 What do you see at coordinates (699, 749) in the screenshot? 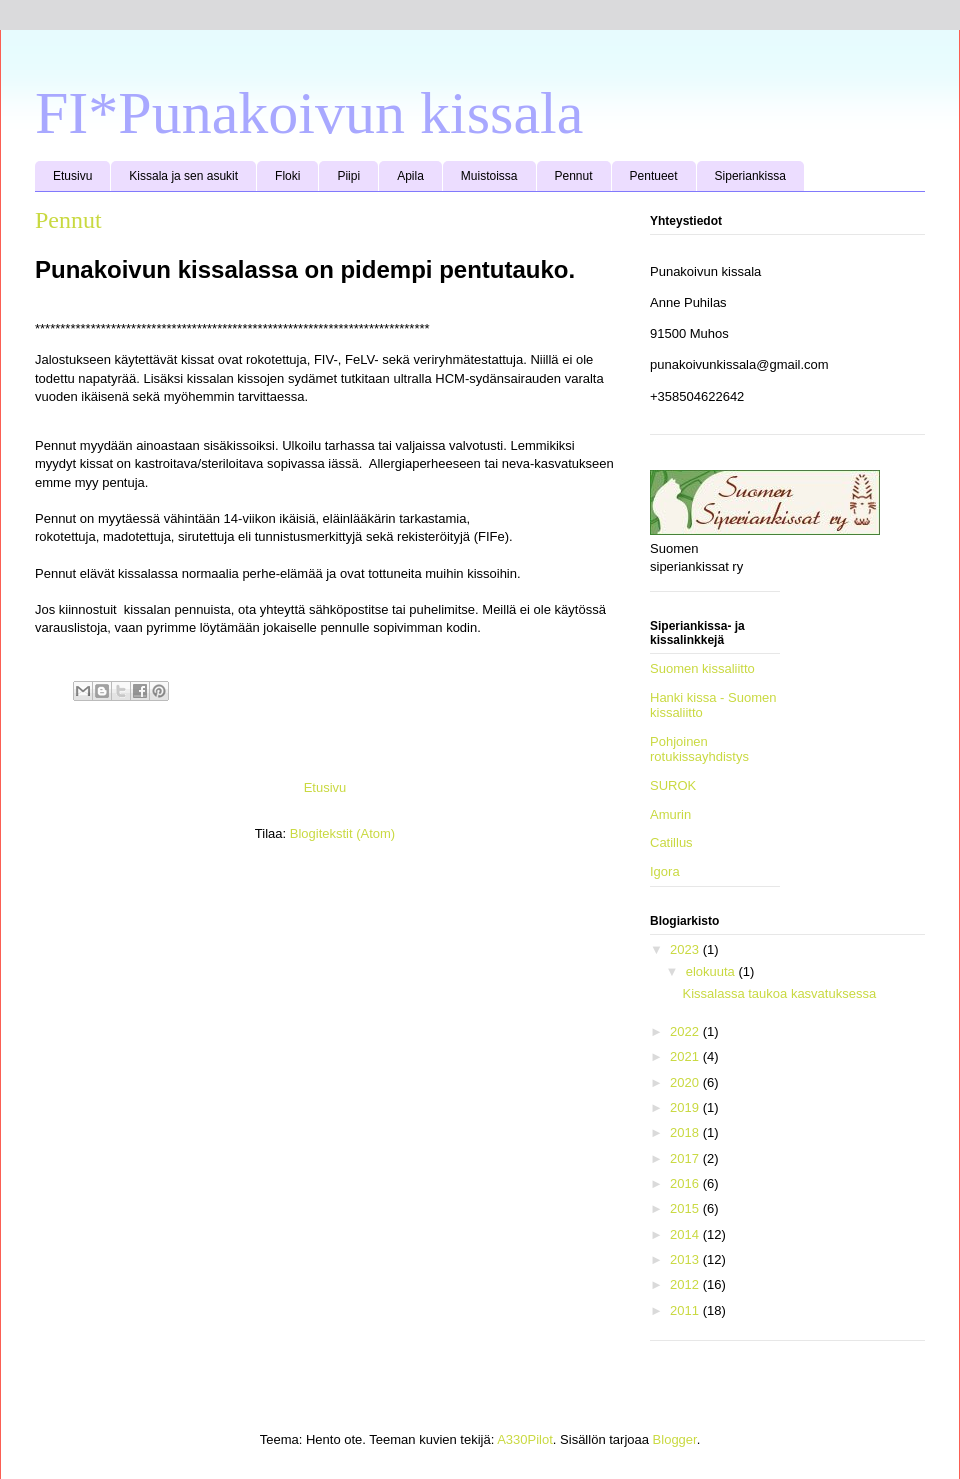
I see `Pohjoinen rotukissayhdistys` at bounding box center [699, 749].